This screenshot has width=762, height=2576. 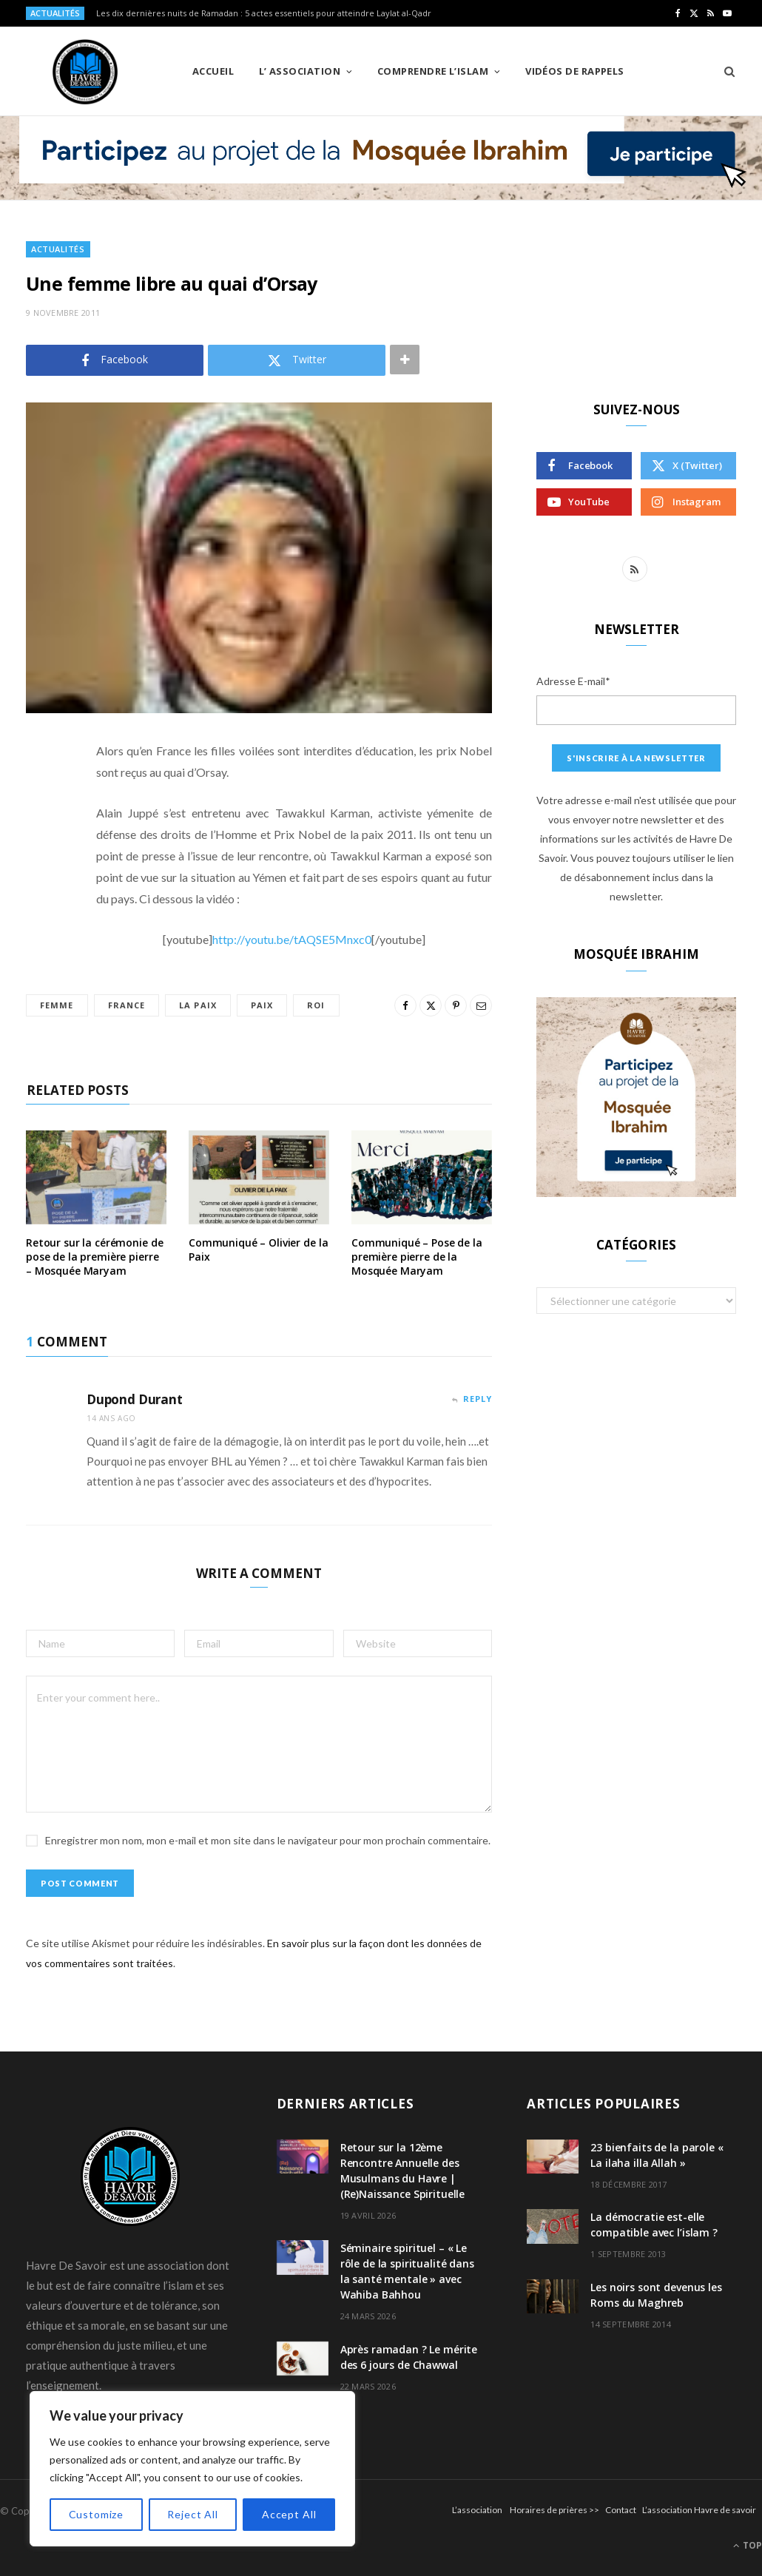 I want to click on roi, so click(x=316, y=1005).